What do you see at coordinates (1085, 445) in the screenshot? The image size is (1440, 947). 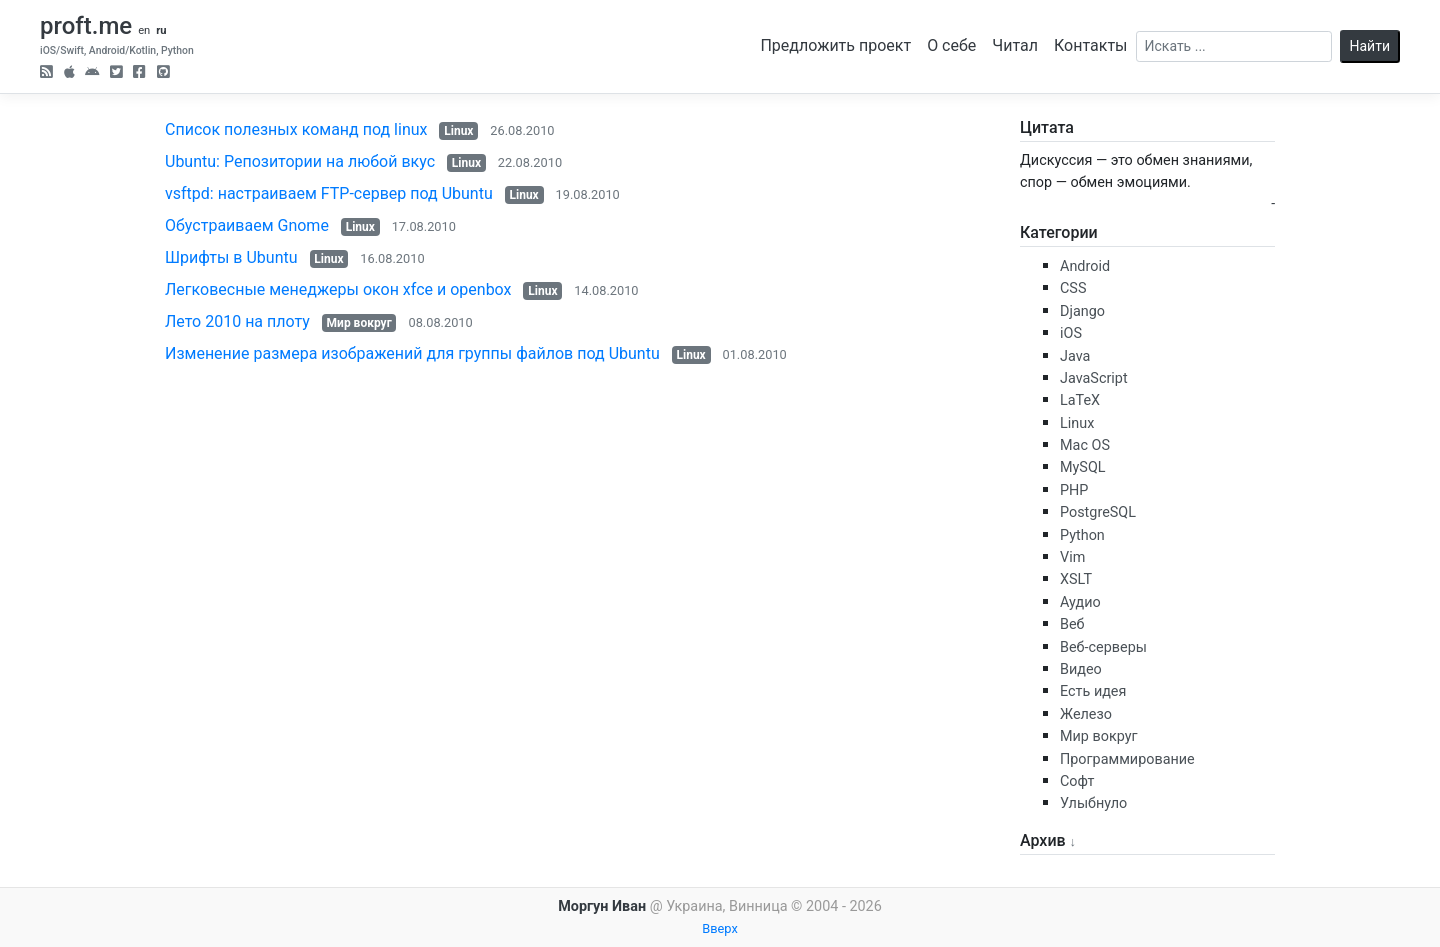 I see `Mac OS` at bounding box center [1085, 445].